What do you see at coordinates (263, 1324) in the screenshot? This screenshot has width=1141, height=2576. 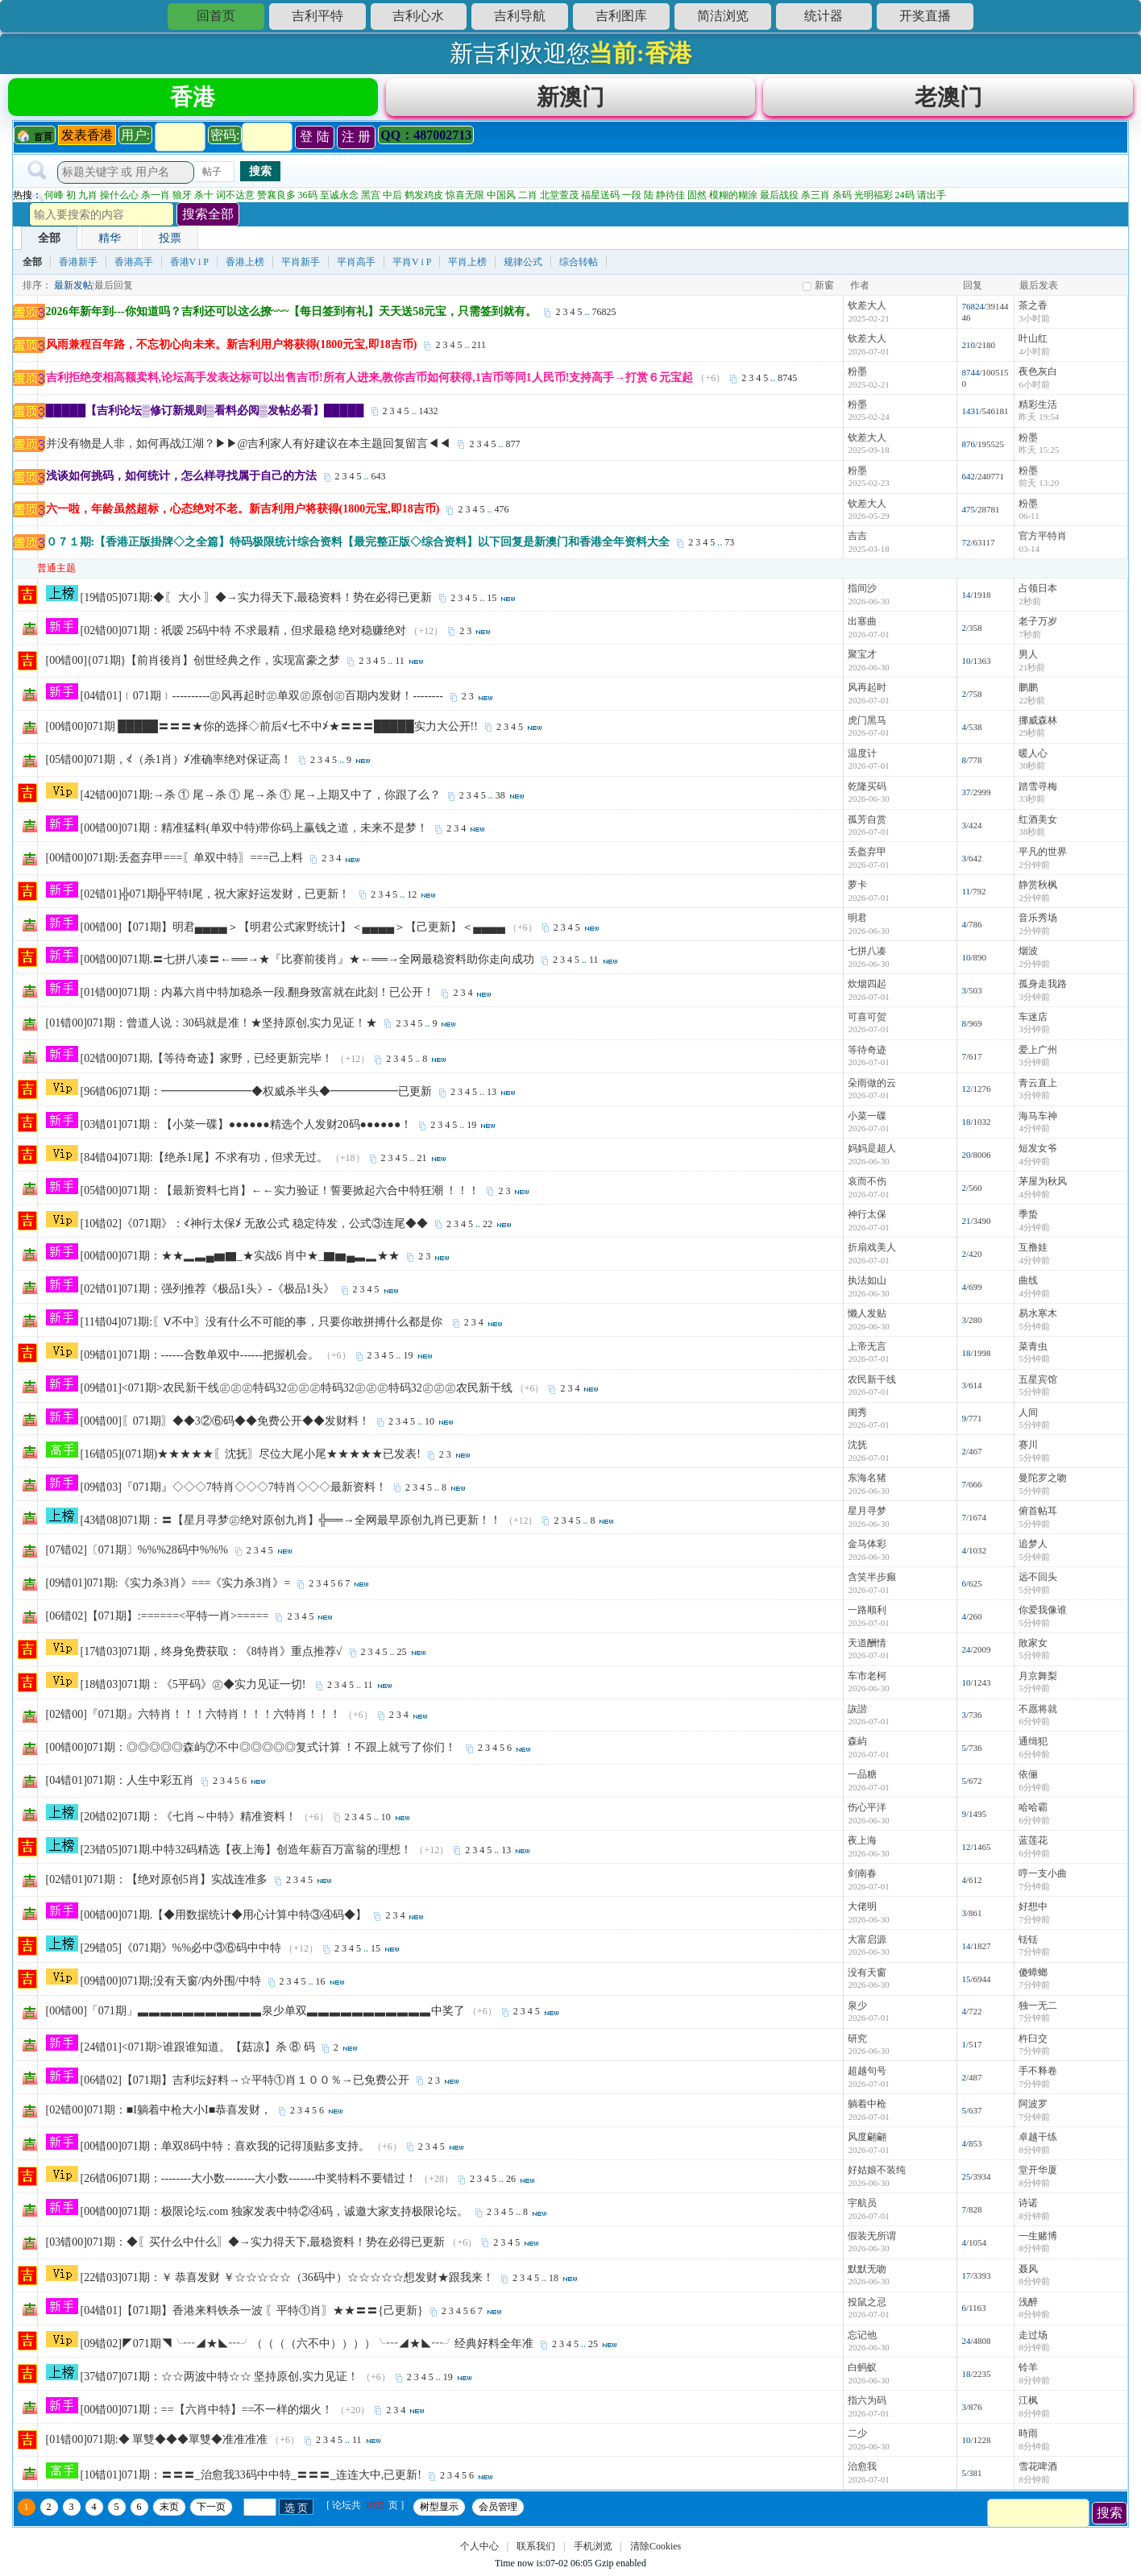 I see `[11错04]071期:〖Ⅴ不中〗没有什么不可能的事，只要你敢拼搏什么都是你` at bounding box center [263, 1324].